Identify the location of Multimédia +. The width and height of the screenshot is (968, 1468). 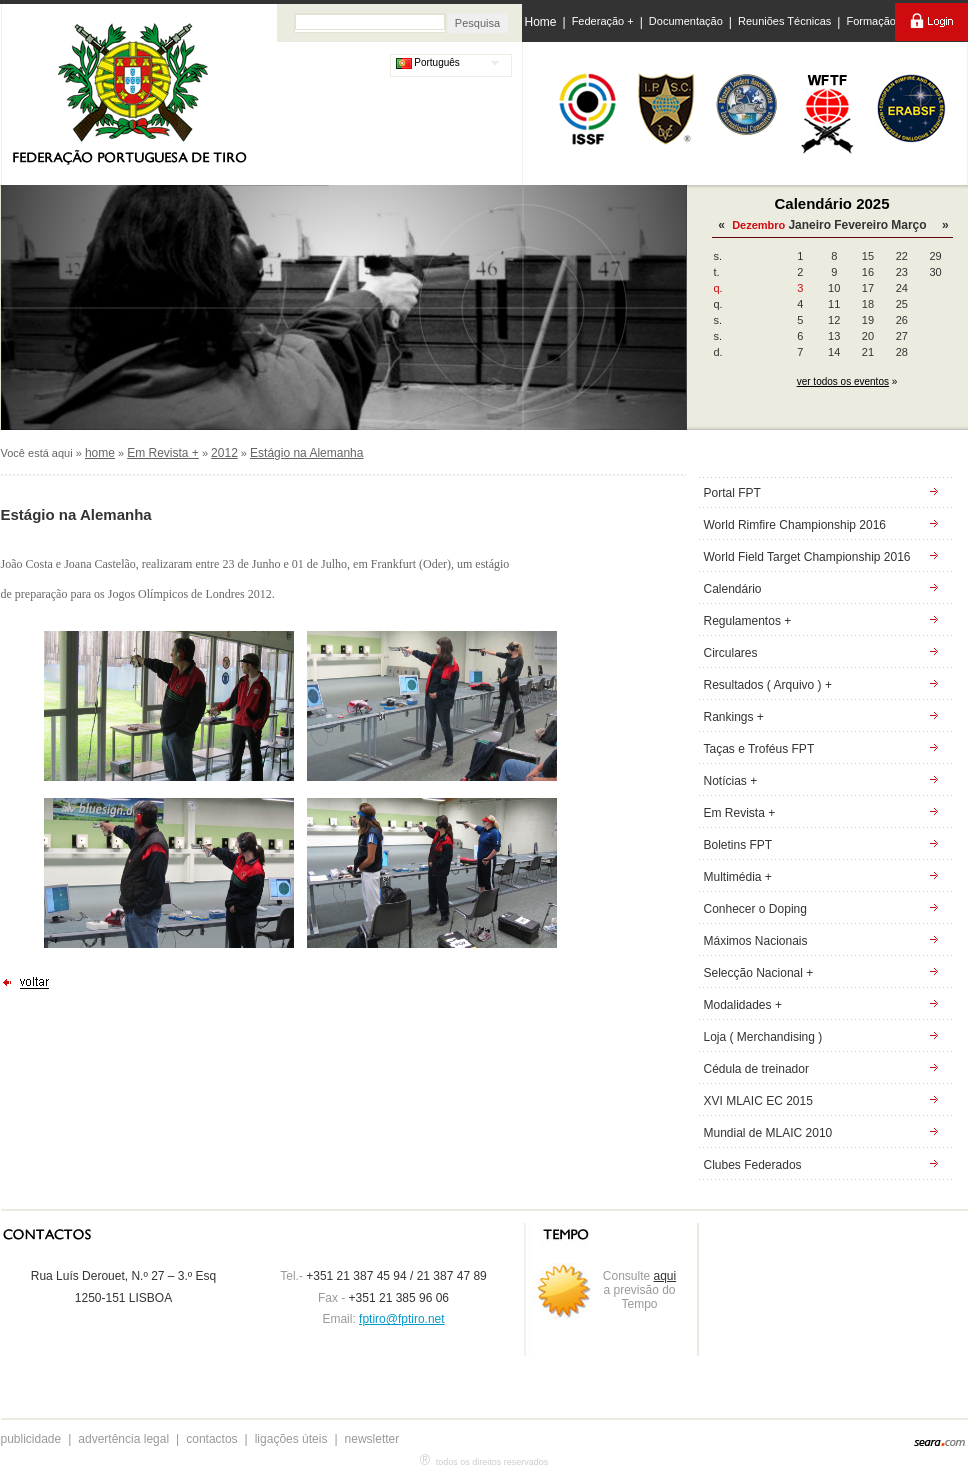
(738, 877).